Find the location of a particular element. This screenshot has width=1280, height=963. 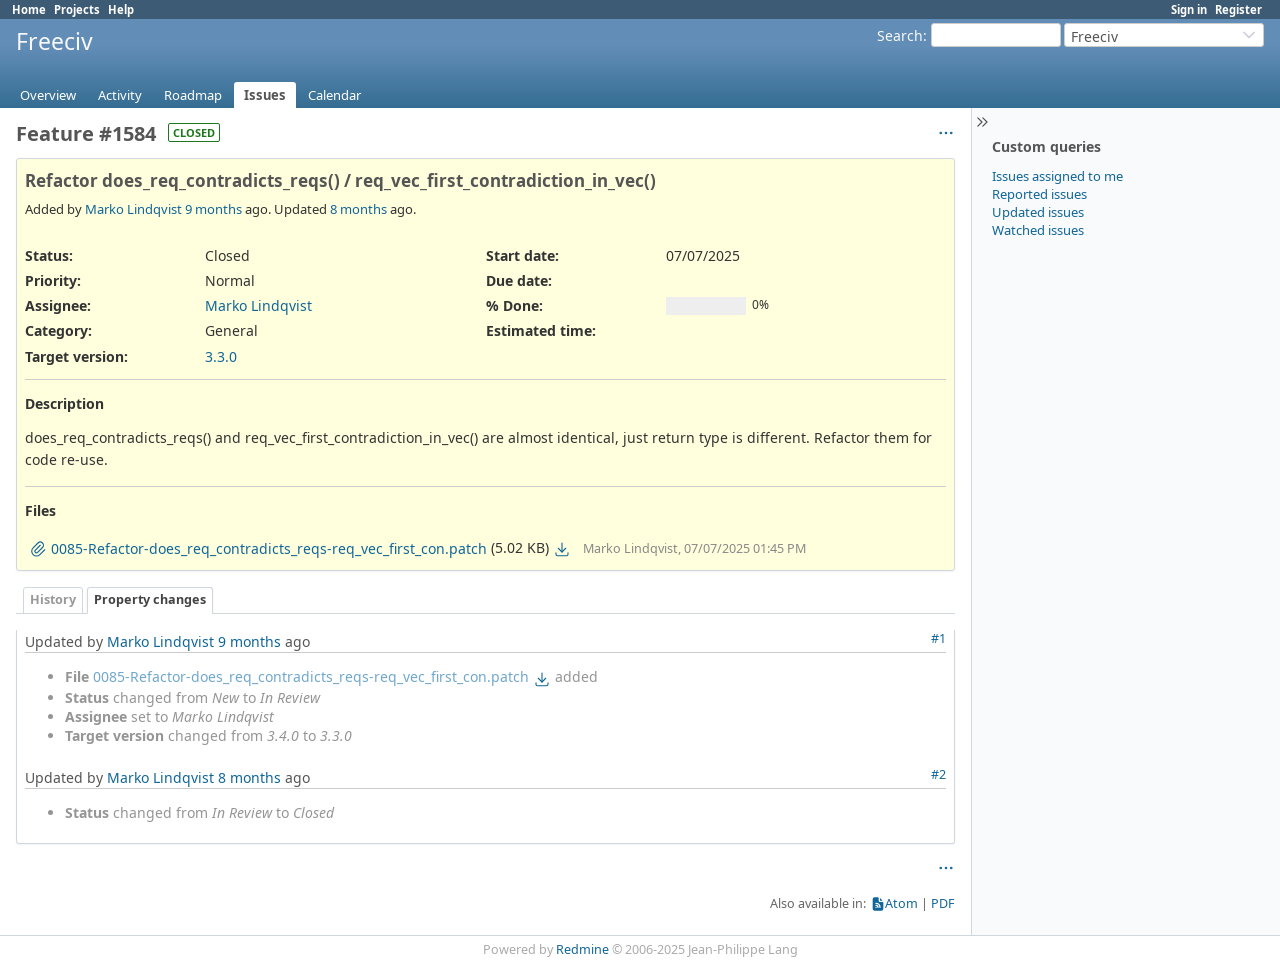

History is located at coordinates (53, 599).